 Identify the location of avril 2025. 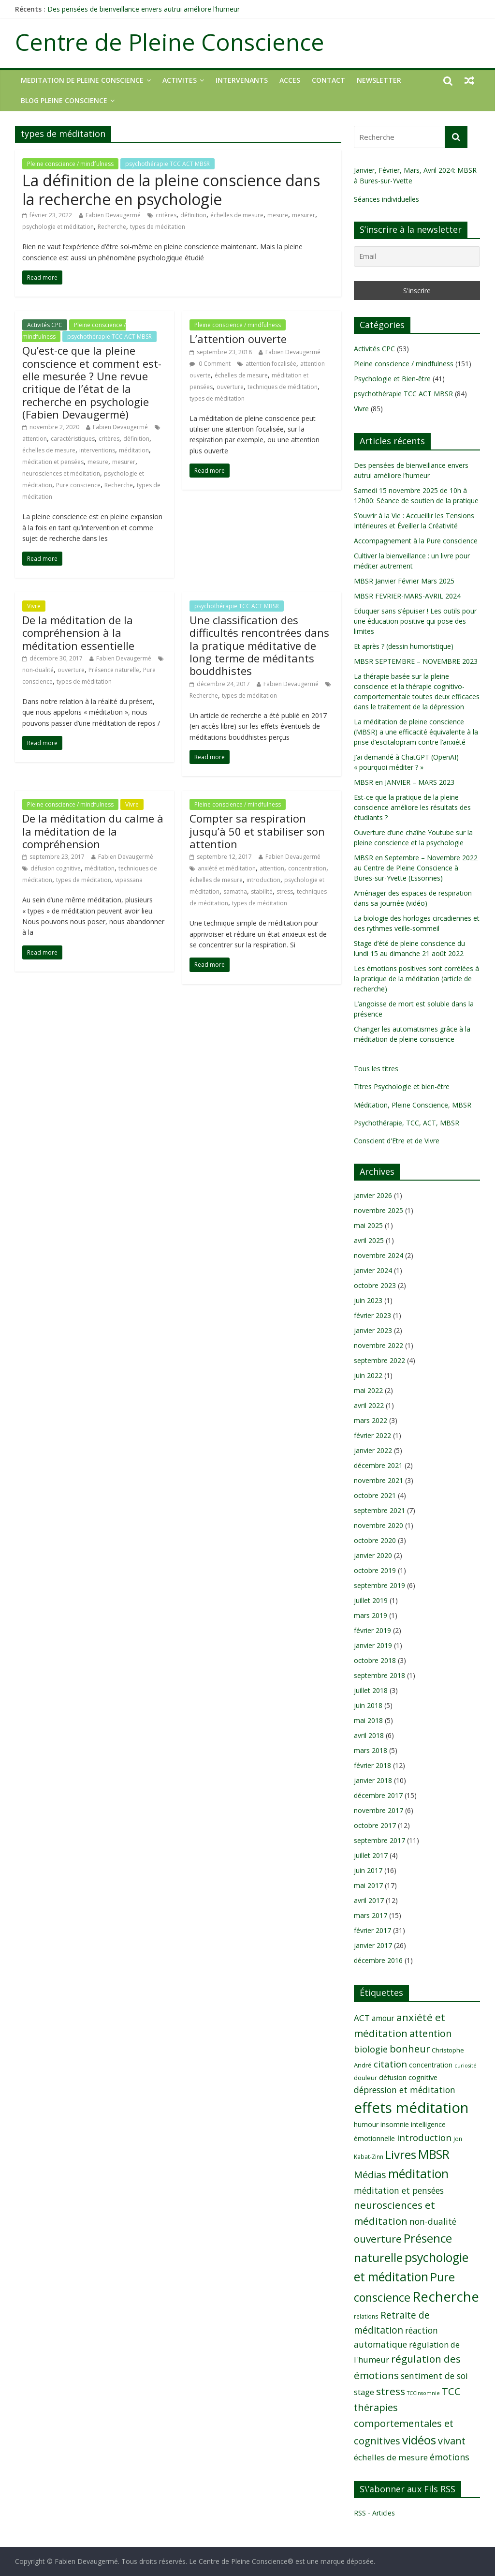
(369, 1240).